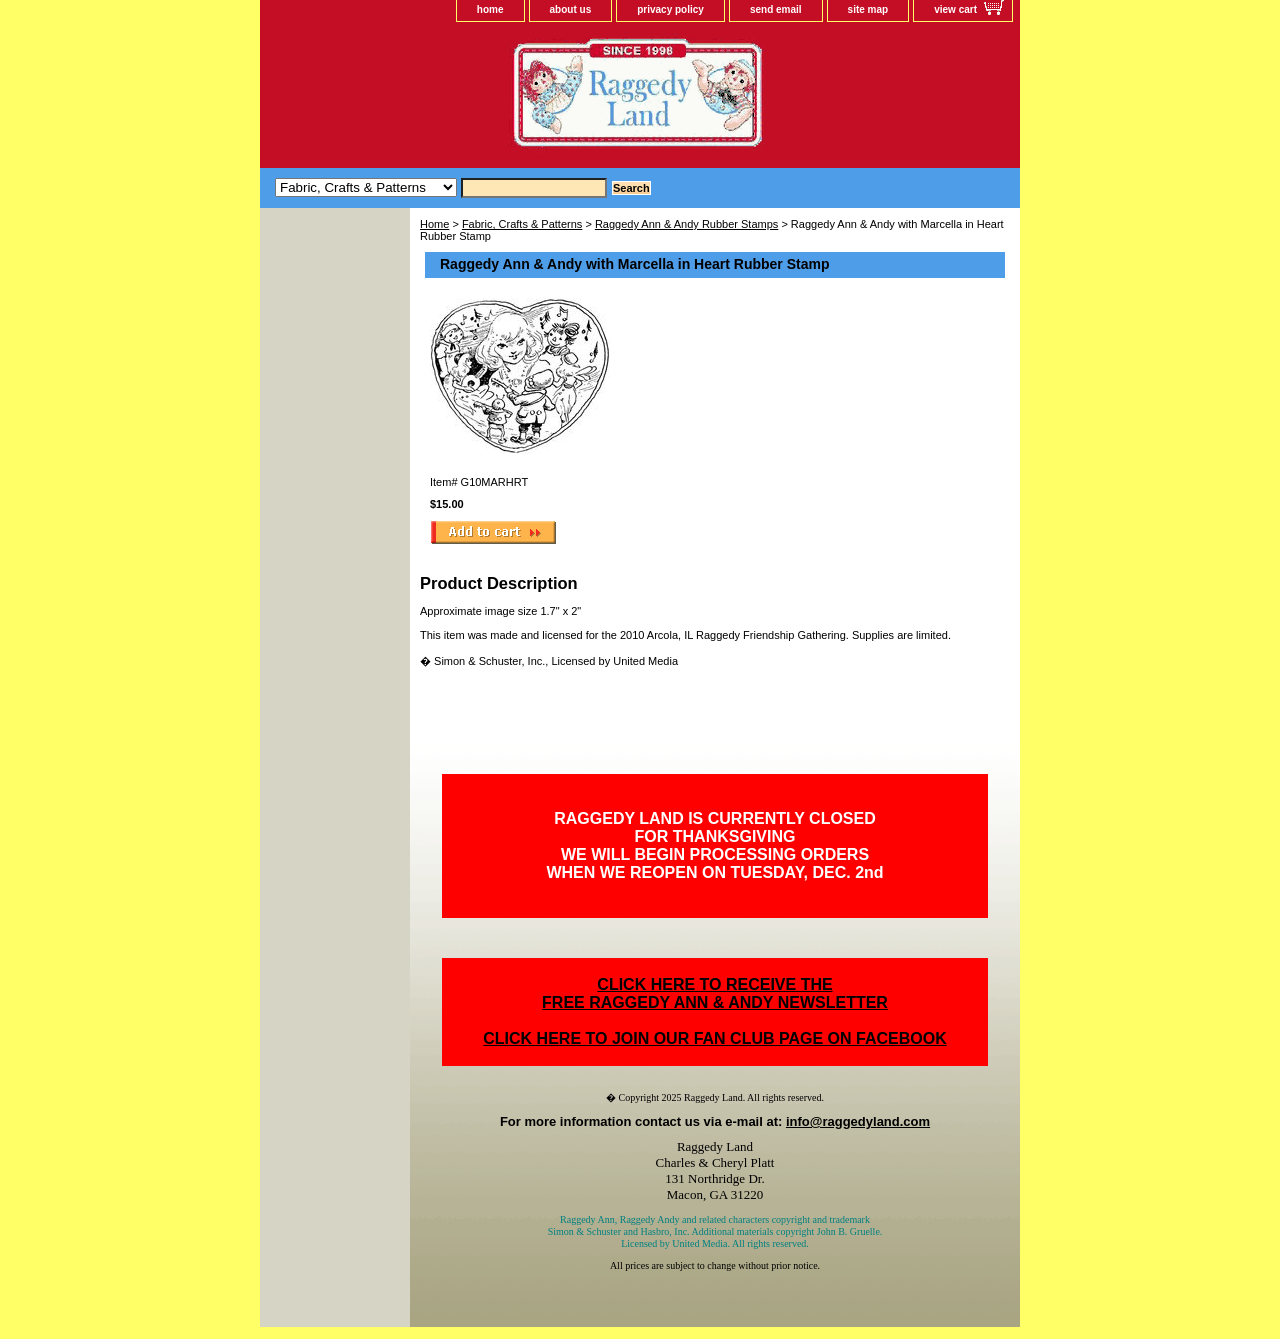 Image resolution: width=1280 pixels, height=1339 pixels. What do you see at coordinates (714, 1038) in the screenshot?
I see `CLICK HERE TO JOIN OUR FAN CLUB PAGE ON FACEBOOK` at bounding box center [714, 1038].